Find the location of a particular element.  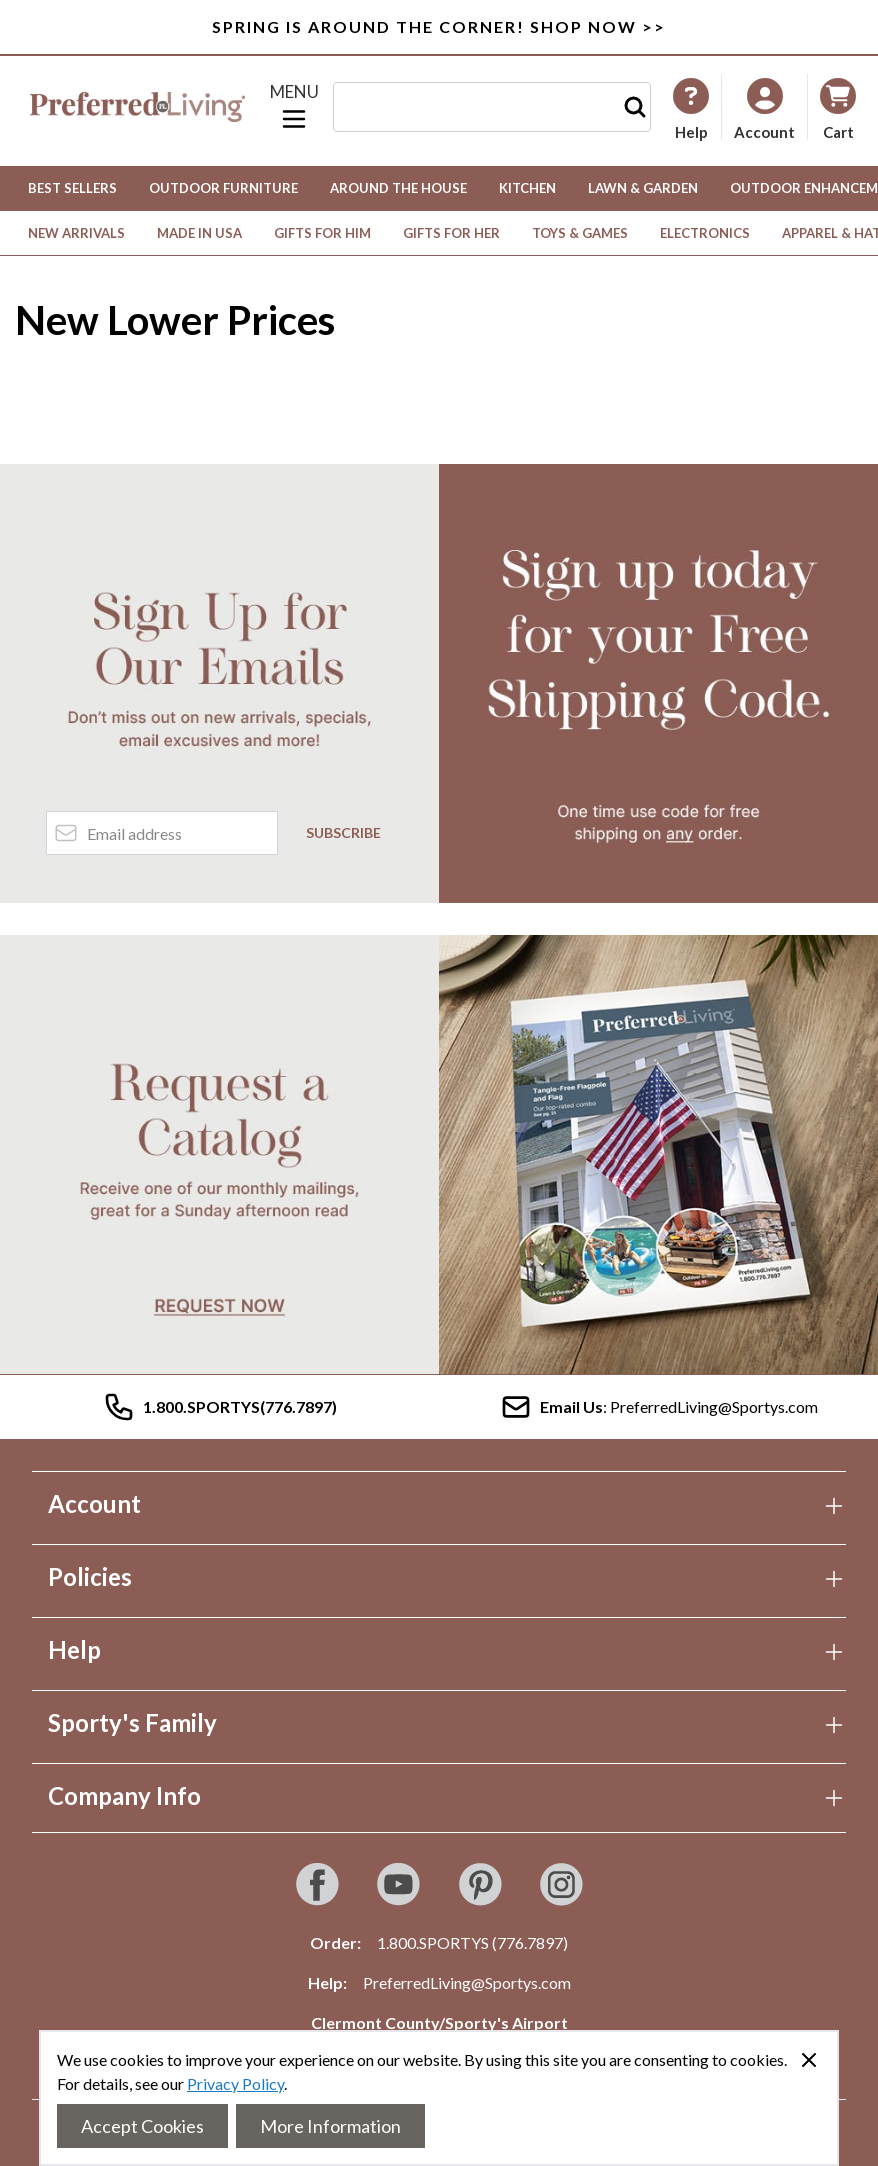

[Go to Home page] is located at coordinates (137, 107).